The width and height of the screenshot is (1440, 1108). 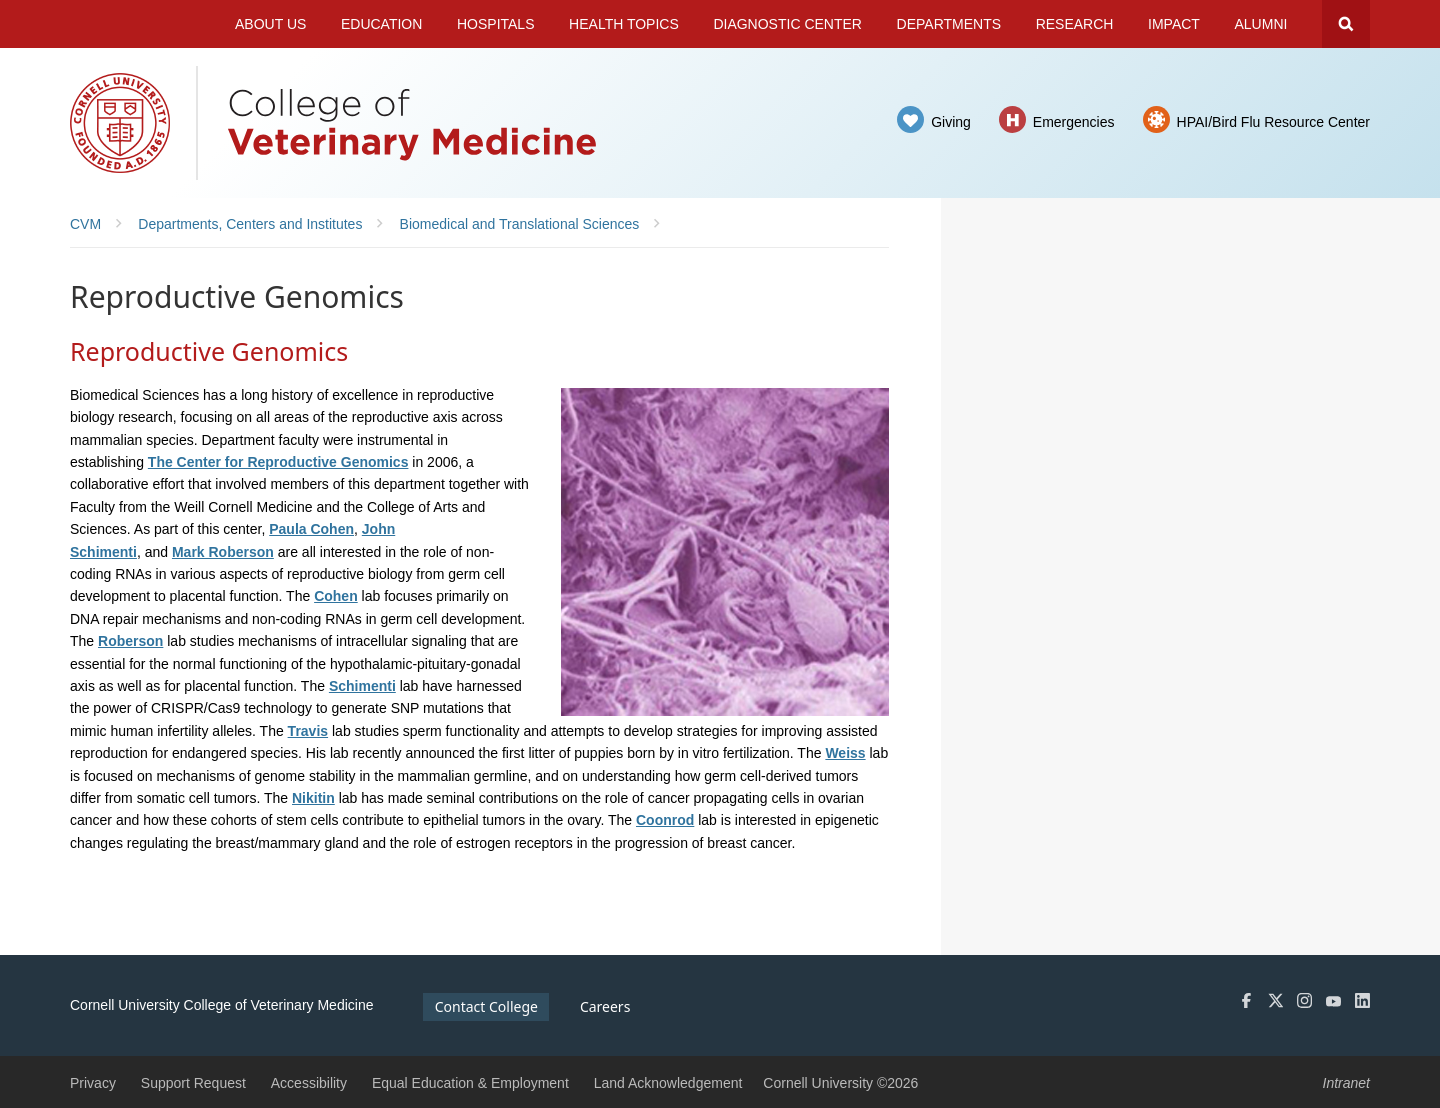 What do you see at coordinates (486, 1006) in the screenshot?
I see `Contact College` at bounding box center [486, 1006].